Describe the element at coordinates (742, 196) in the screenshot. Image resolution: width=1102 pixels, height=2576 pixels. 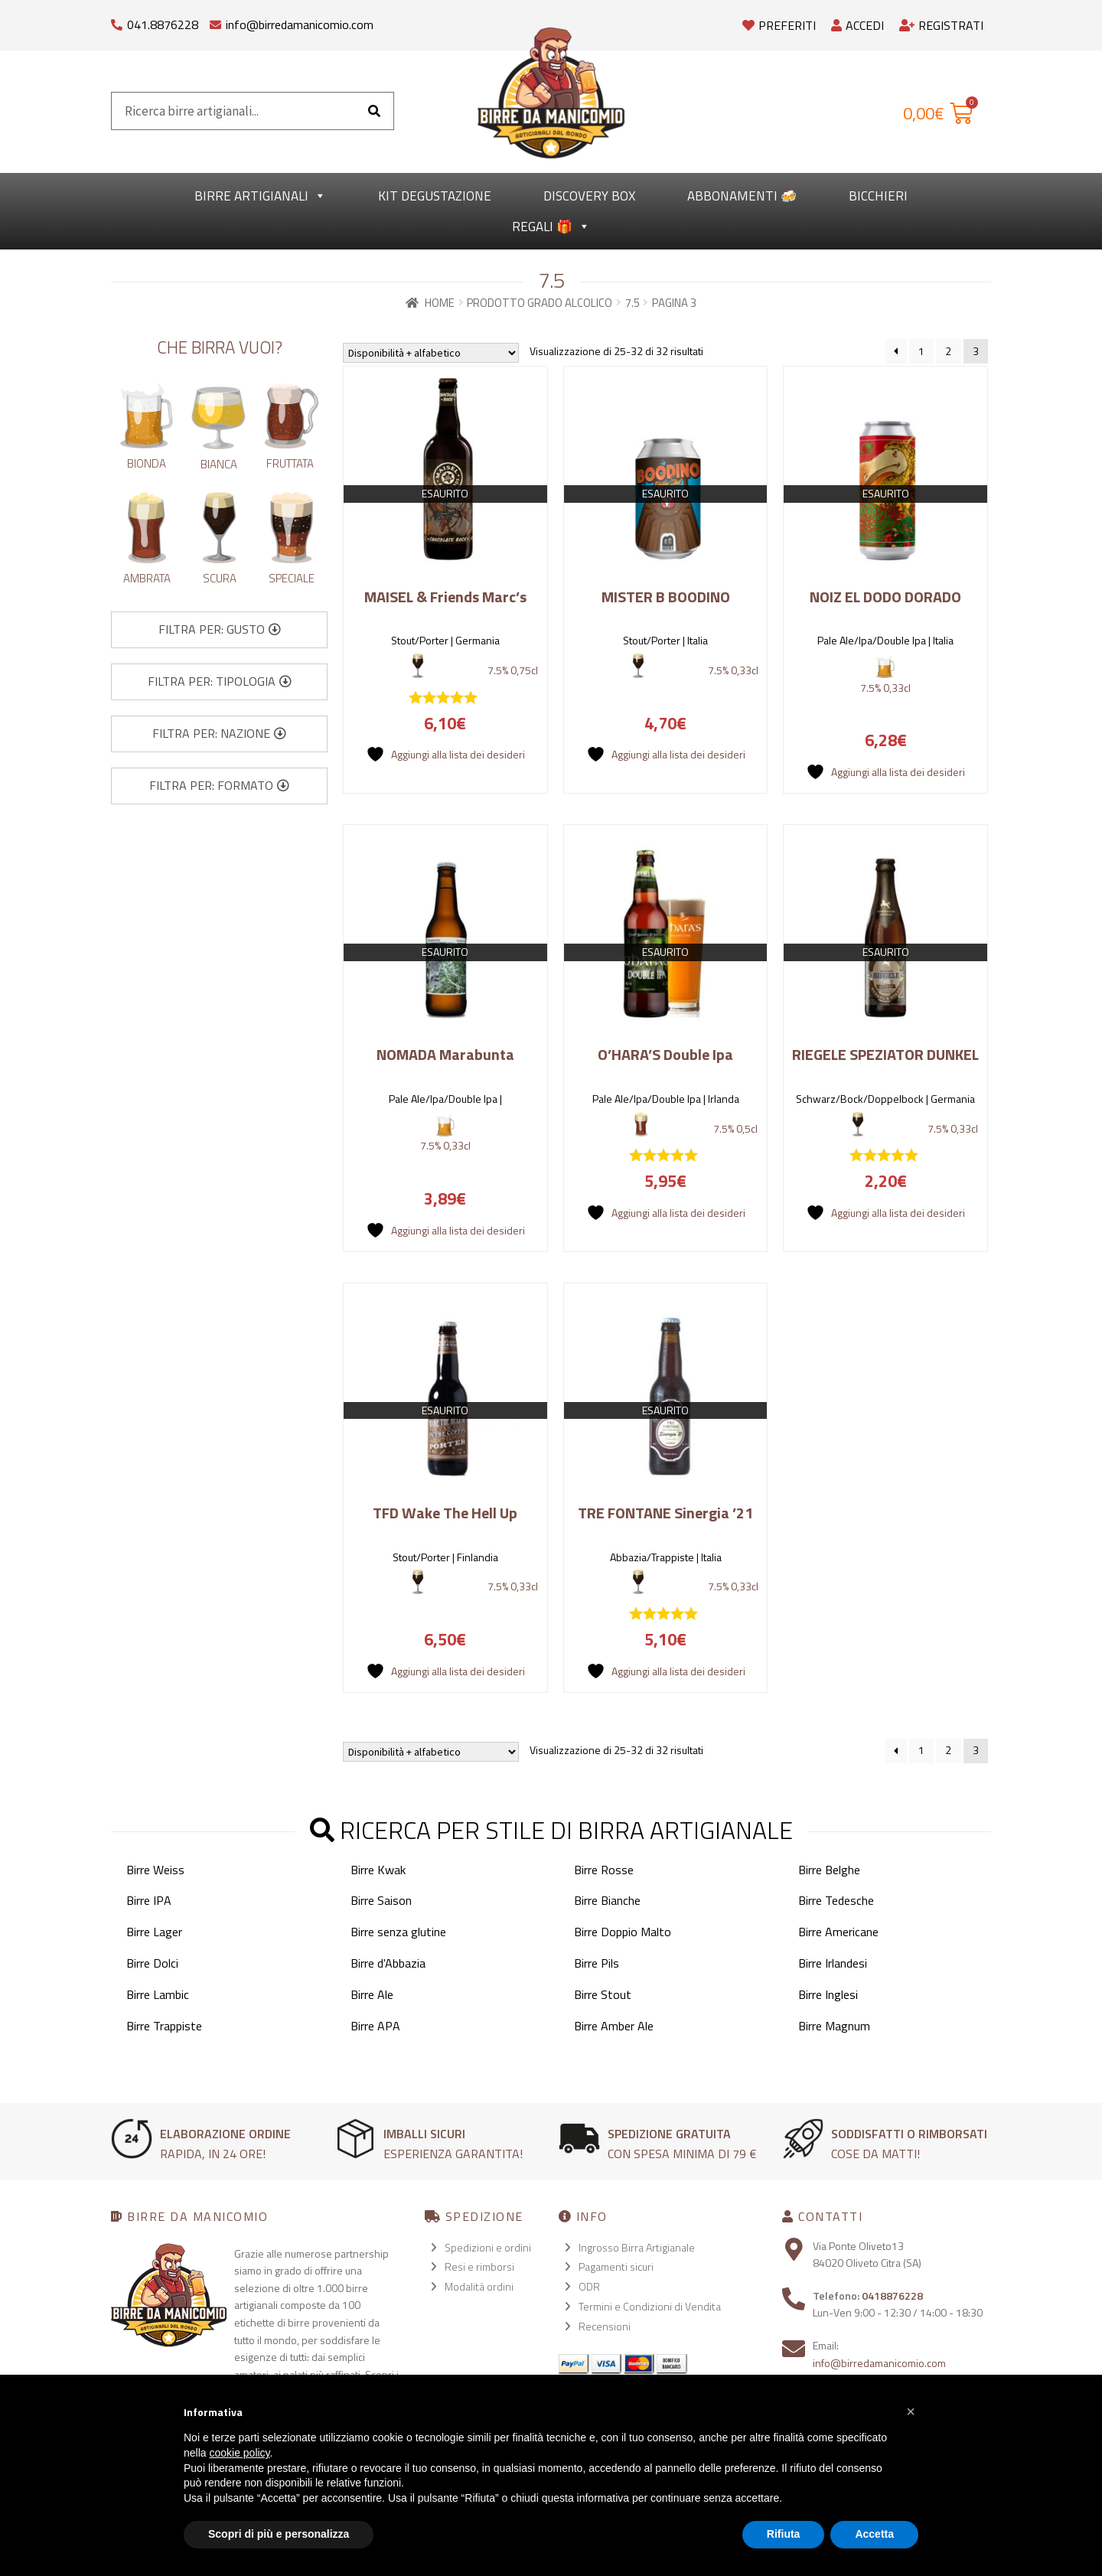
I see `Abbonamenti 🍻` at that location.